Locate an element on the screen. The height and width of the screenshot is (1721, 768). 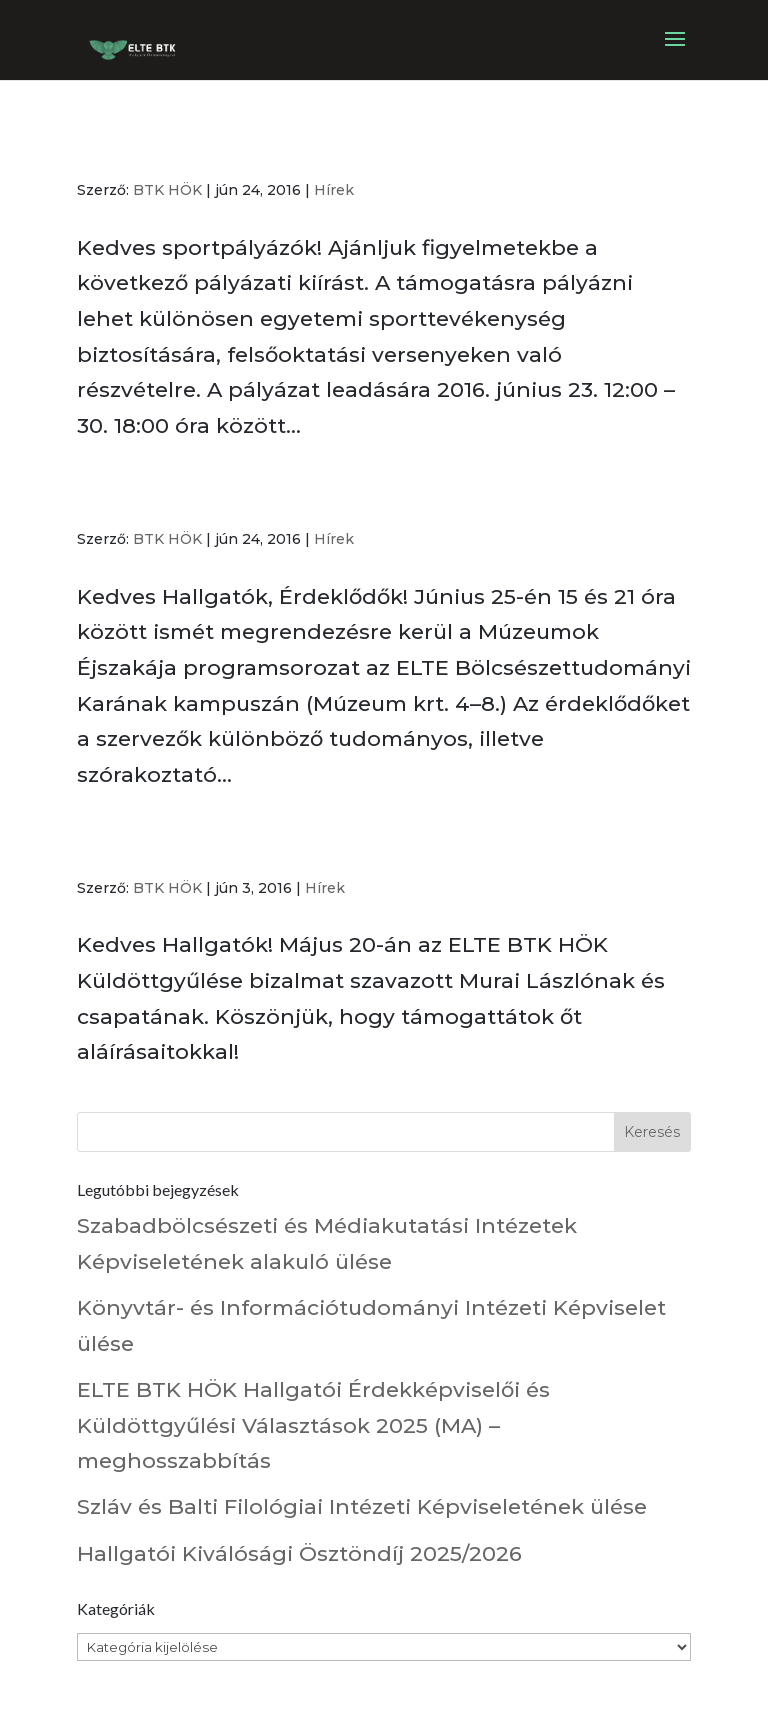
BTK HÖK is located at coordinates (167, 190).